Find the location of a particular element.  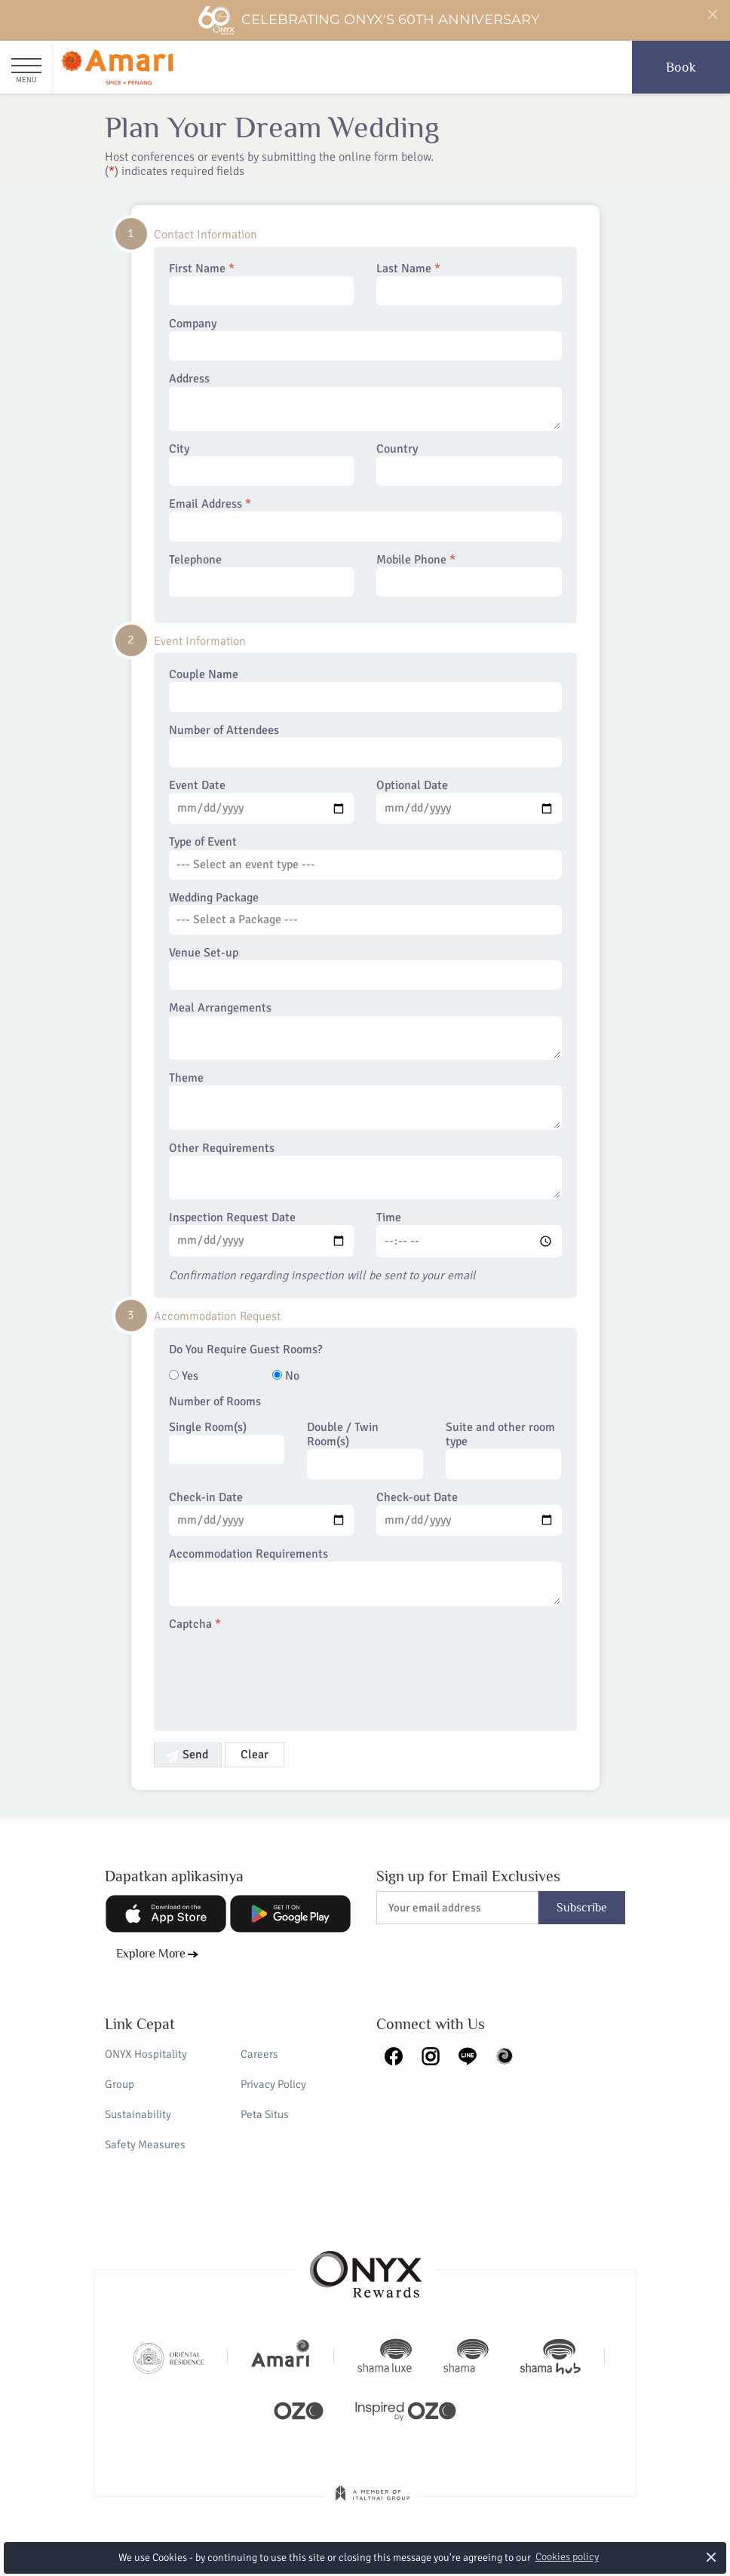

Check-out Date is located at coordinates (469, 1513).